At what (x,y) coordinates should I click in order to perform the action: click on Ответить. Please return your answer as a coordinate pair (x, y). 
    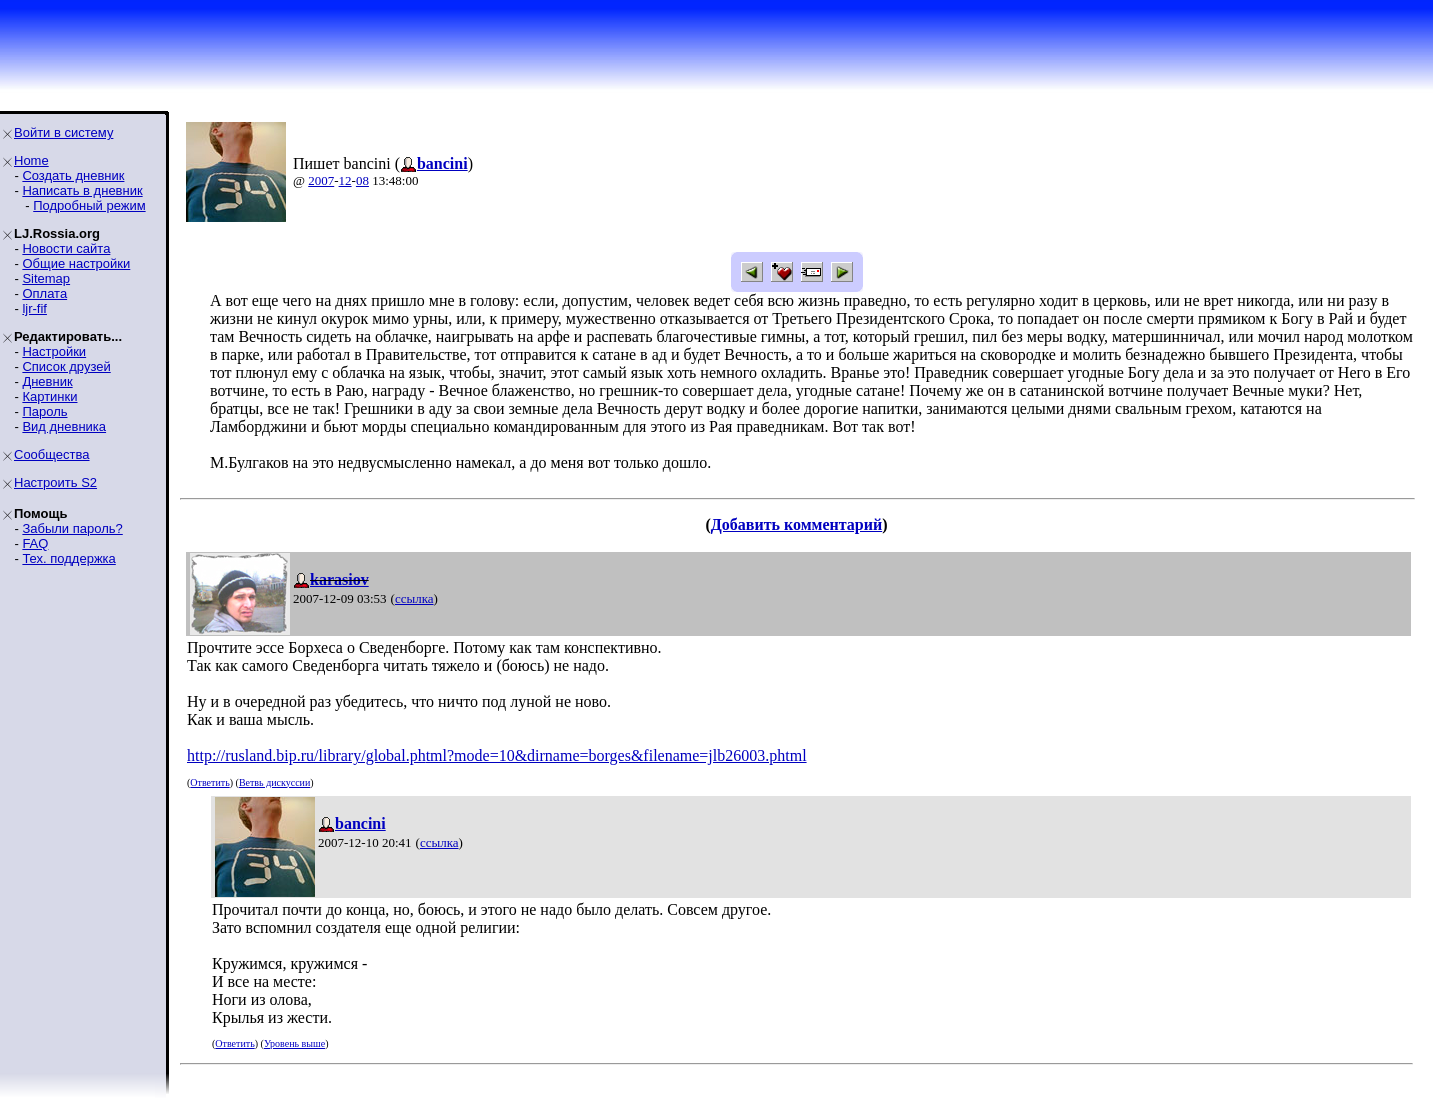
    Looking at the image, I should click on (209, 782).